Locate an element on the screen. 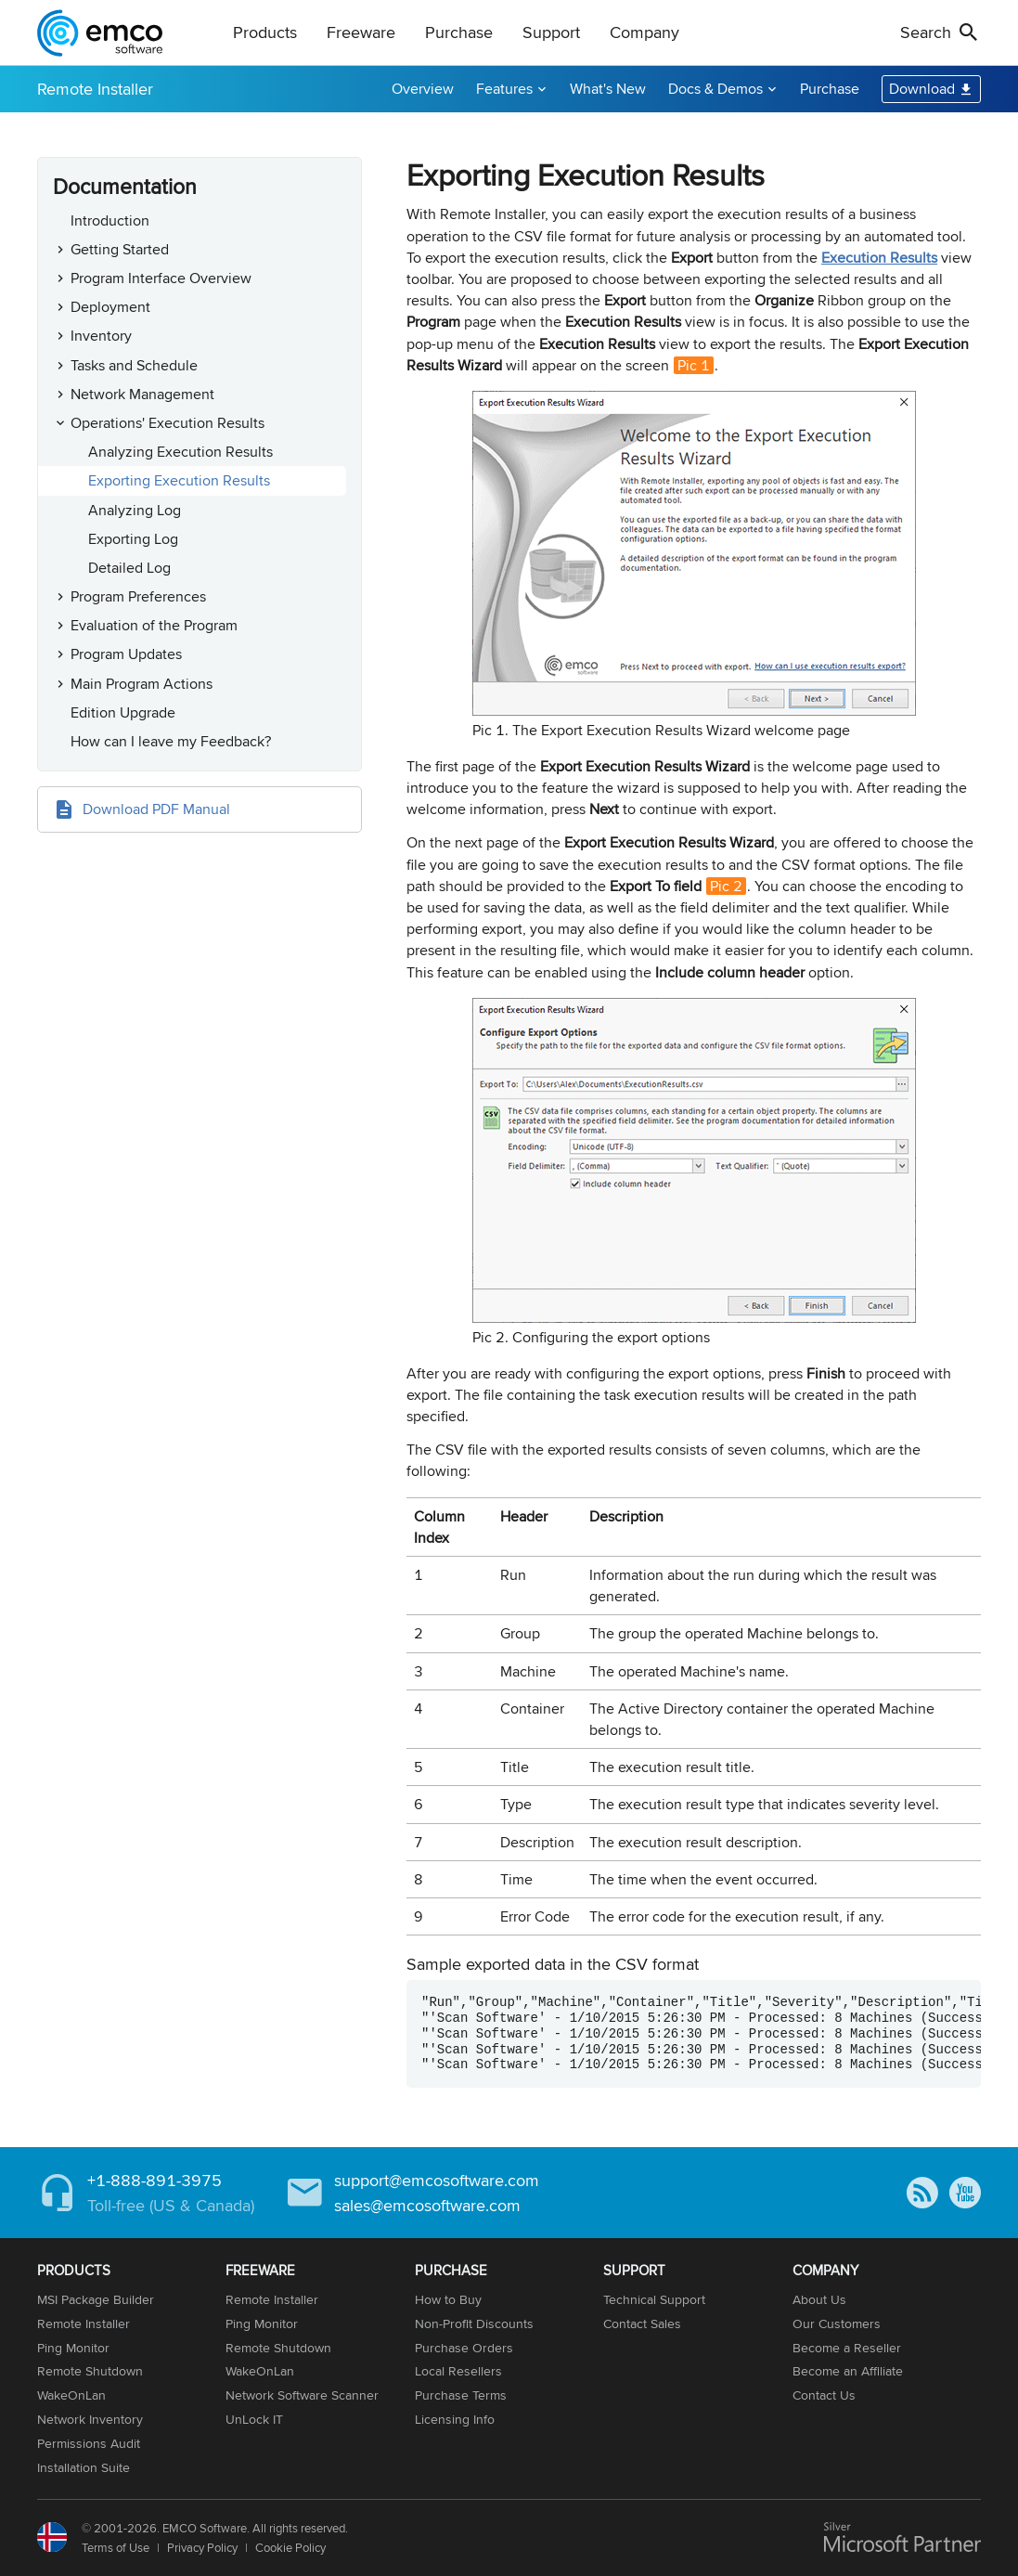 The height and width of the screenshot is (2576, 1018). Local Resellers is located at coordinates (458, 2371).